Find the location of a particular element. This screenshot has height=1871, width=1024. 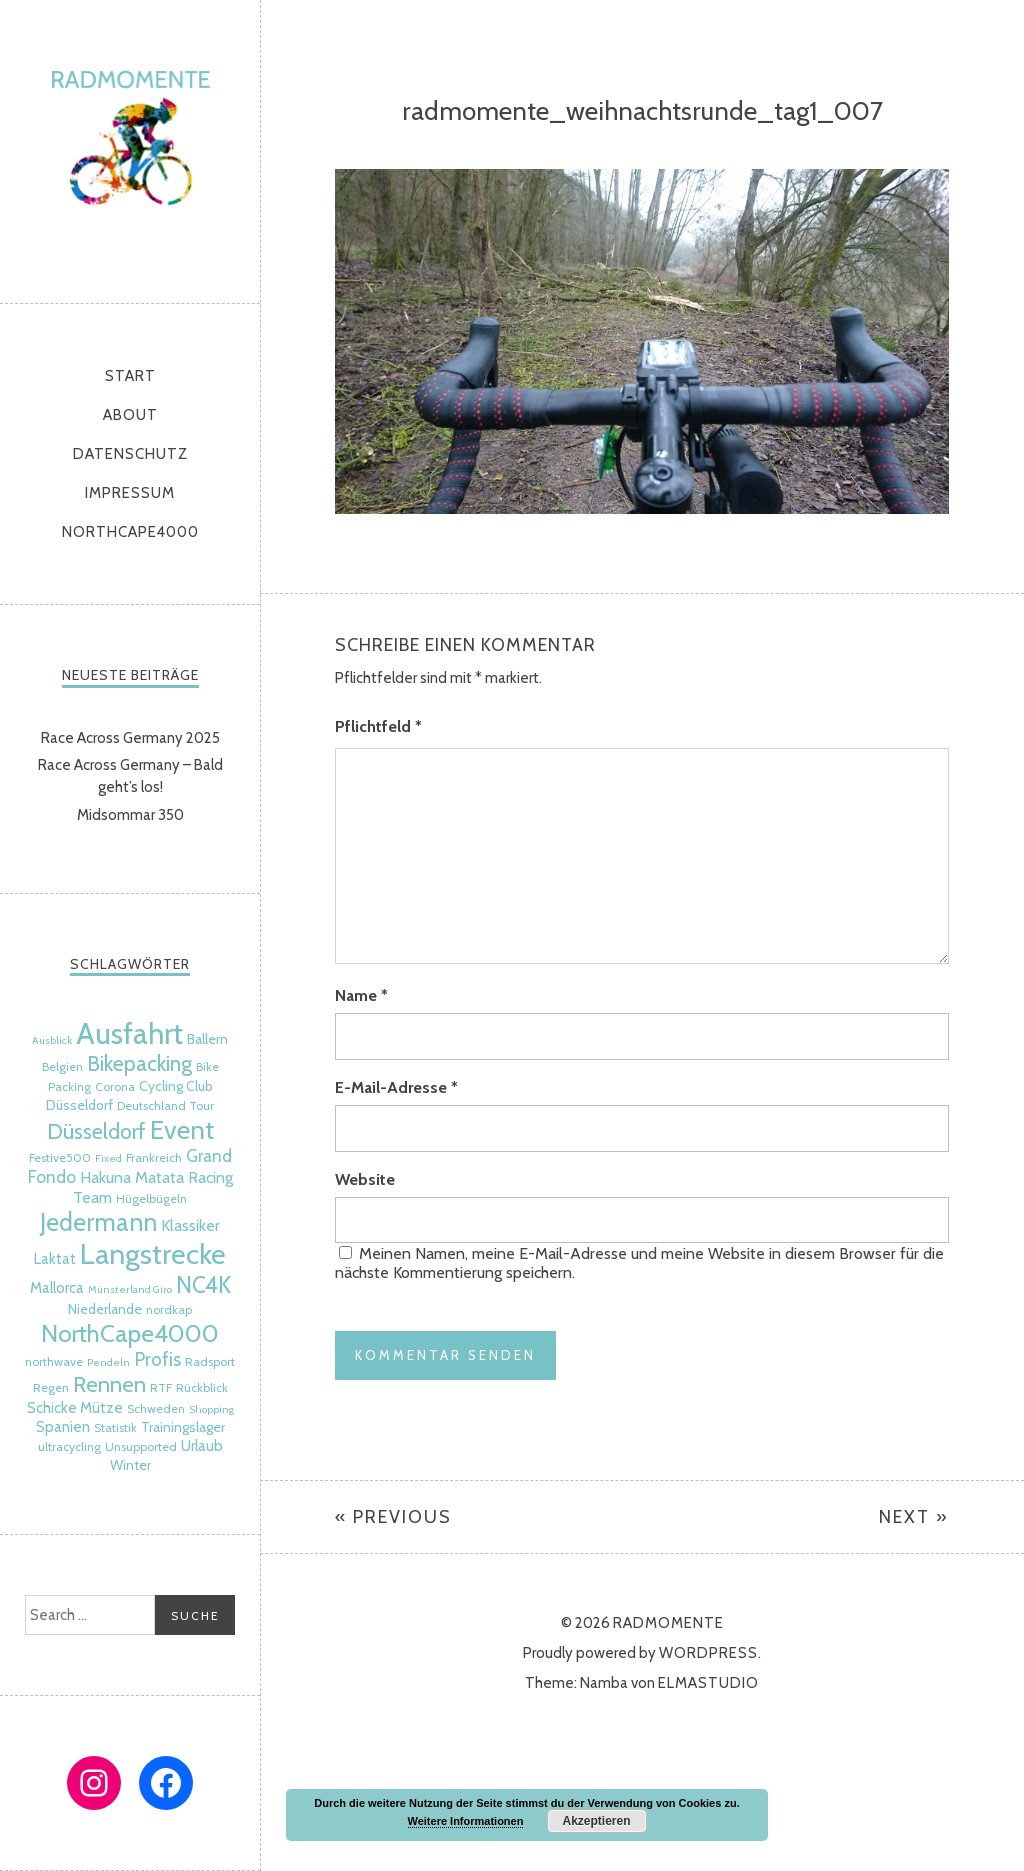

Rennen [Rennen (16 Einträge)] is located at coordinates (109, 1384).